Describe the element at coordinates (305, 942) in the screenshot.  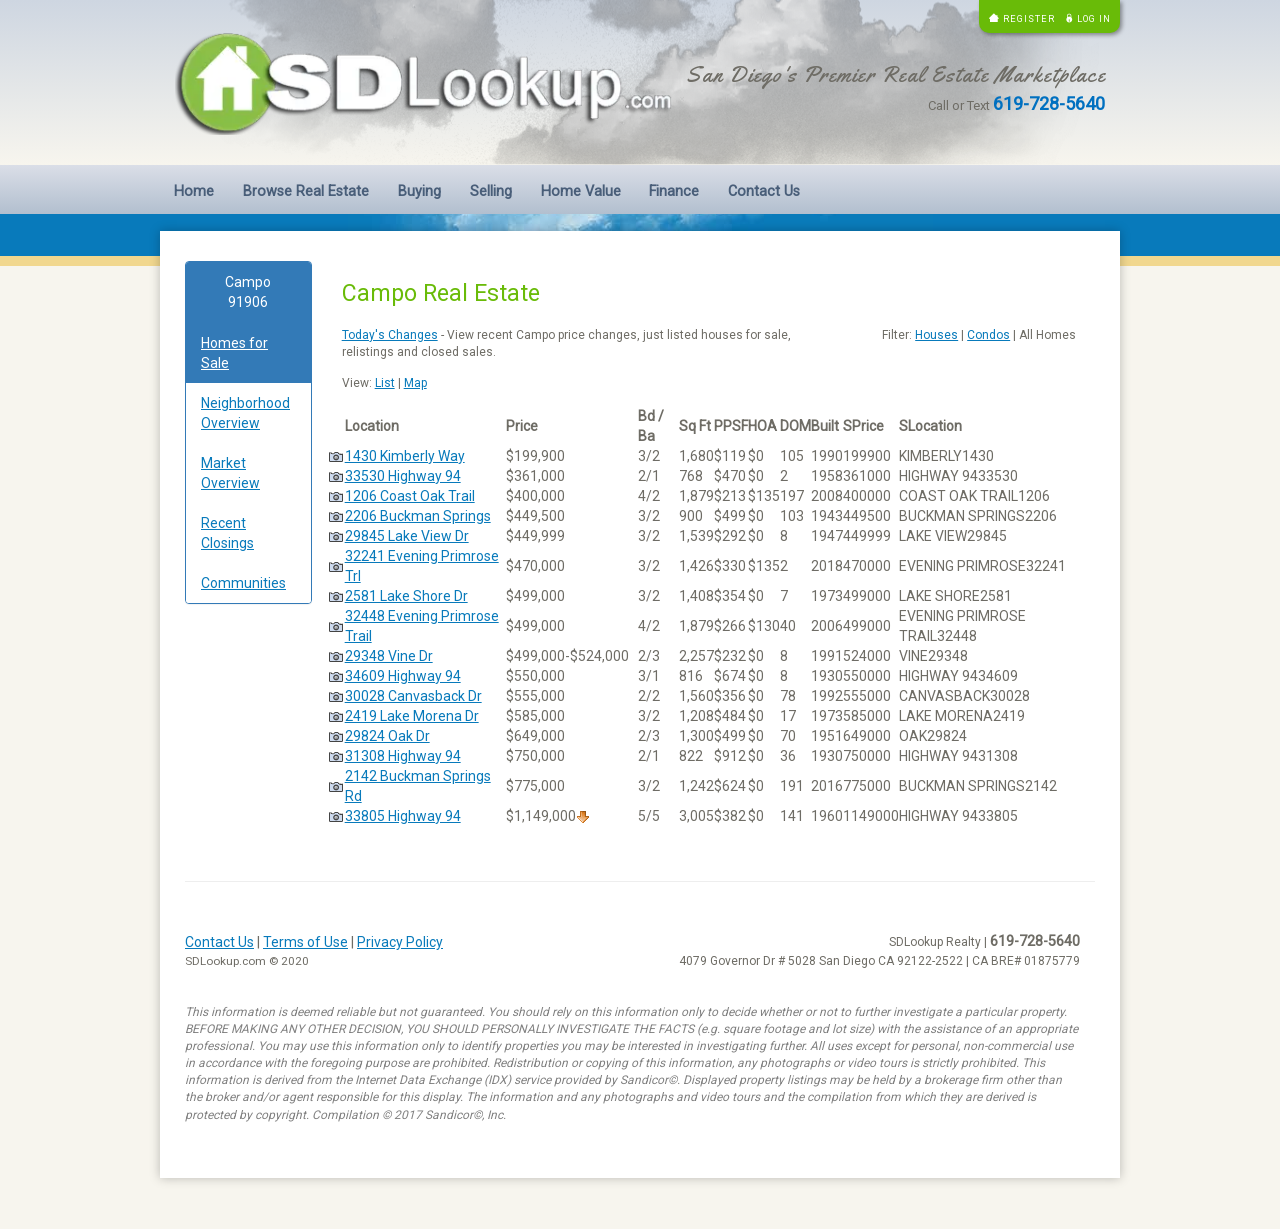
I see `Terms of Use` at that location.